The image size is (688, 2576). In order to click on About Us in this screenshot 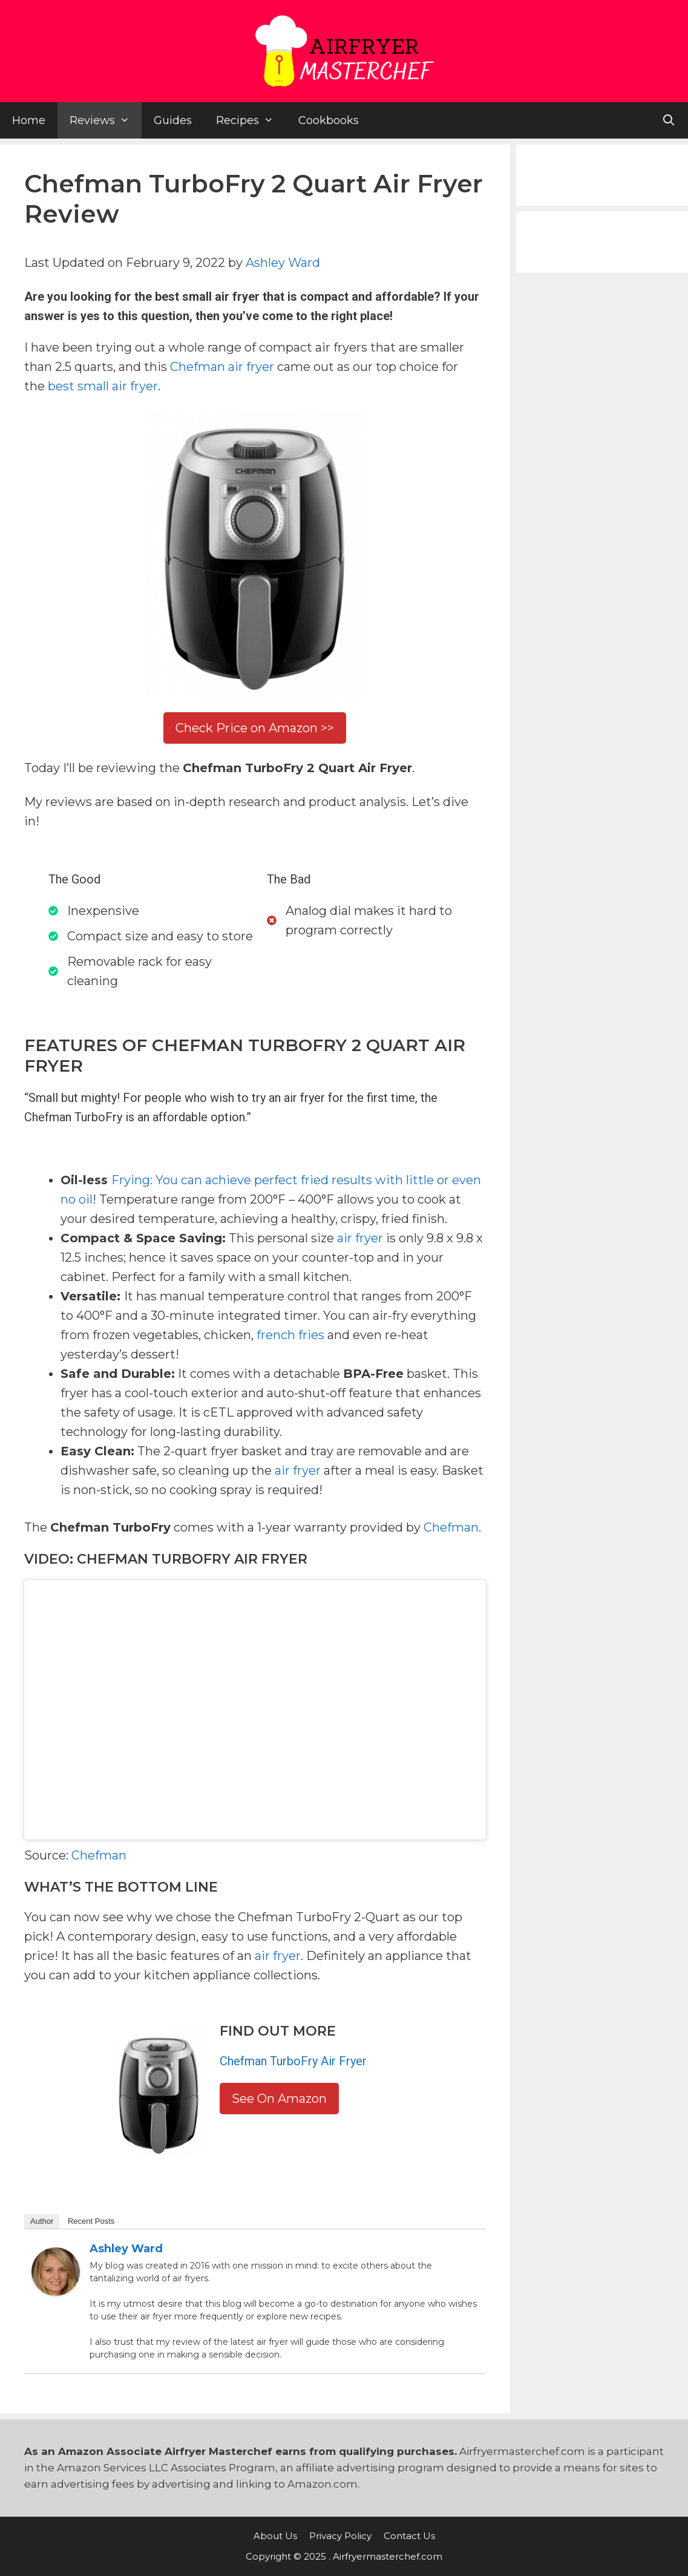, I will do `click(275, 2536)`.